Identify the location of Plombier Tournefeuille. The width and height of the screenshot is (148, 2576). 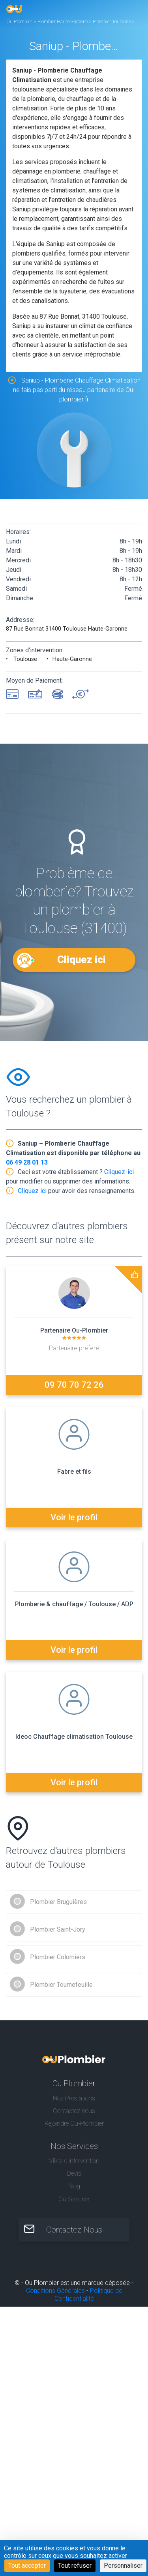
(61, 1984).